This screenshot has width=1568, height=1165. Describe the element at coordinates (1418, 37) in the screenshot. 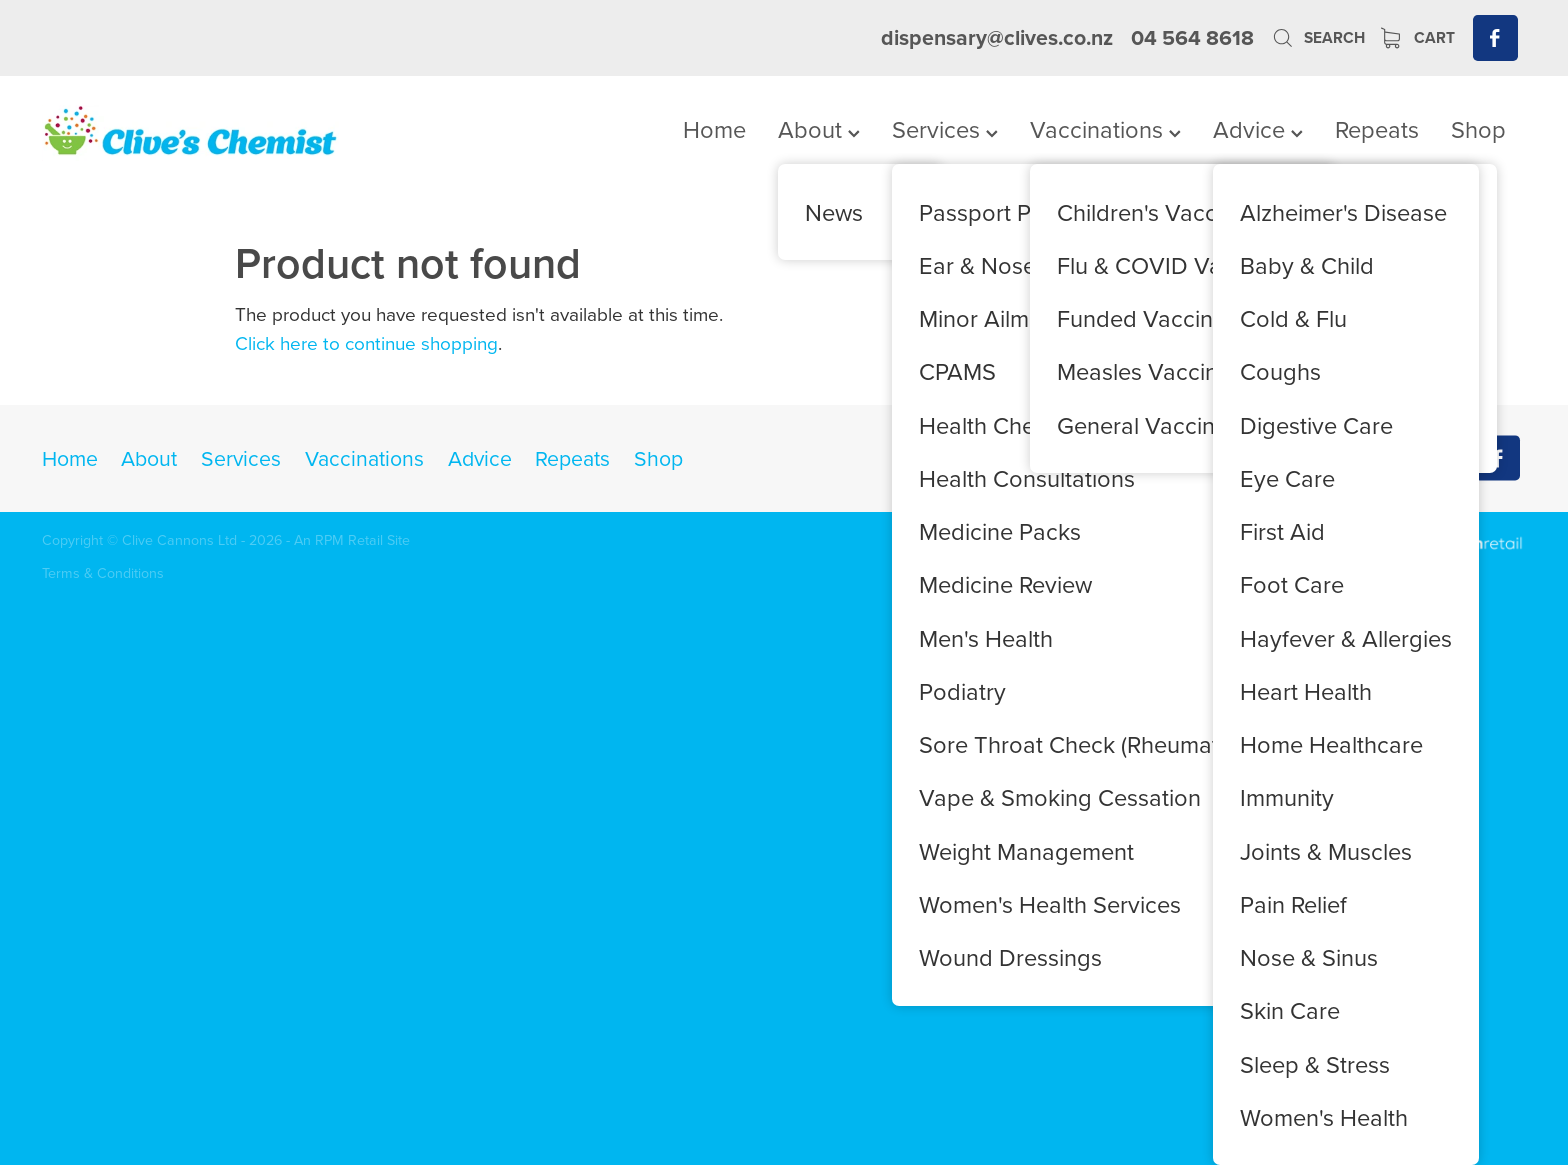

I see `Cart` at that location.